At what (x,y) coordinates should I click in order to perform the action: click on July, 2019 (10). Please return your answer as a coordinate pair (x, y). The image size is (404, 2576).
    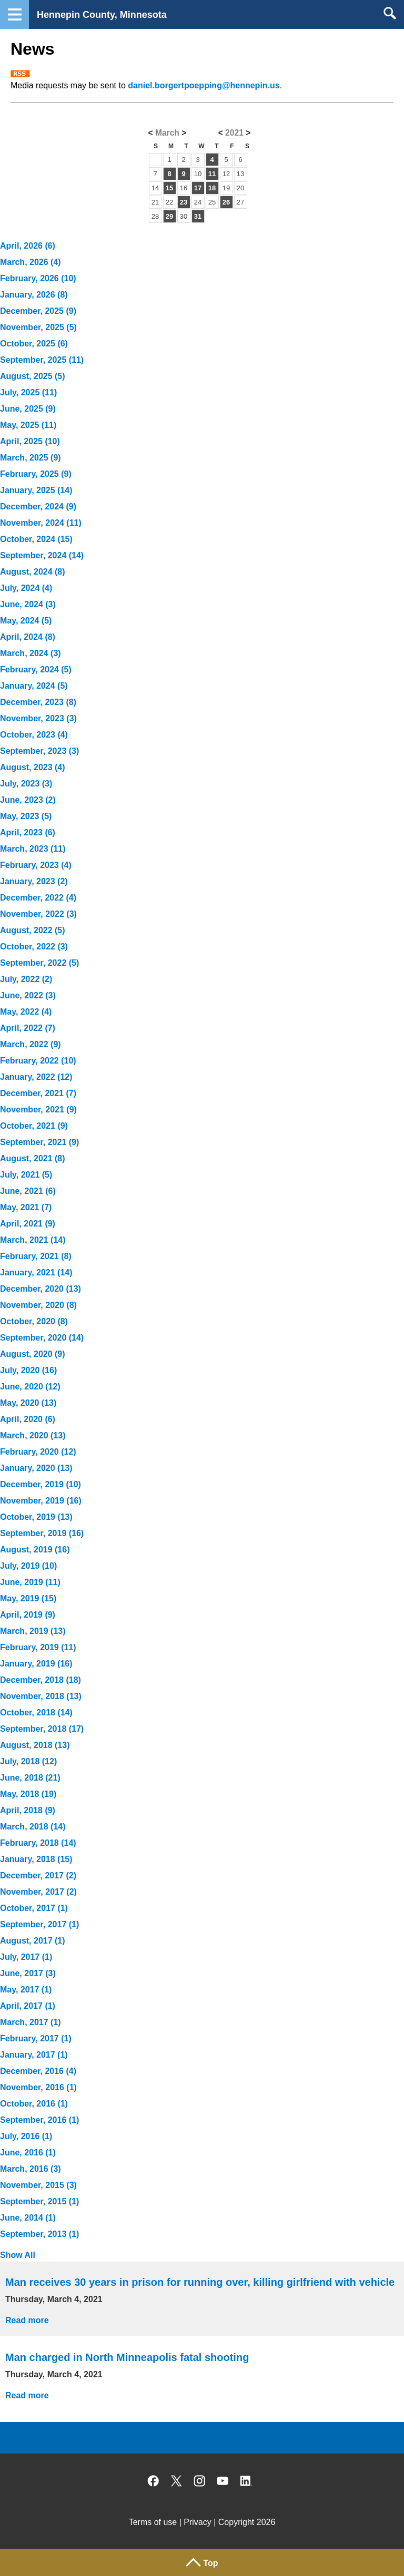
    Looking at the image, I should click on (28, 1565).